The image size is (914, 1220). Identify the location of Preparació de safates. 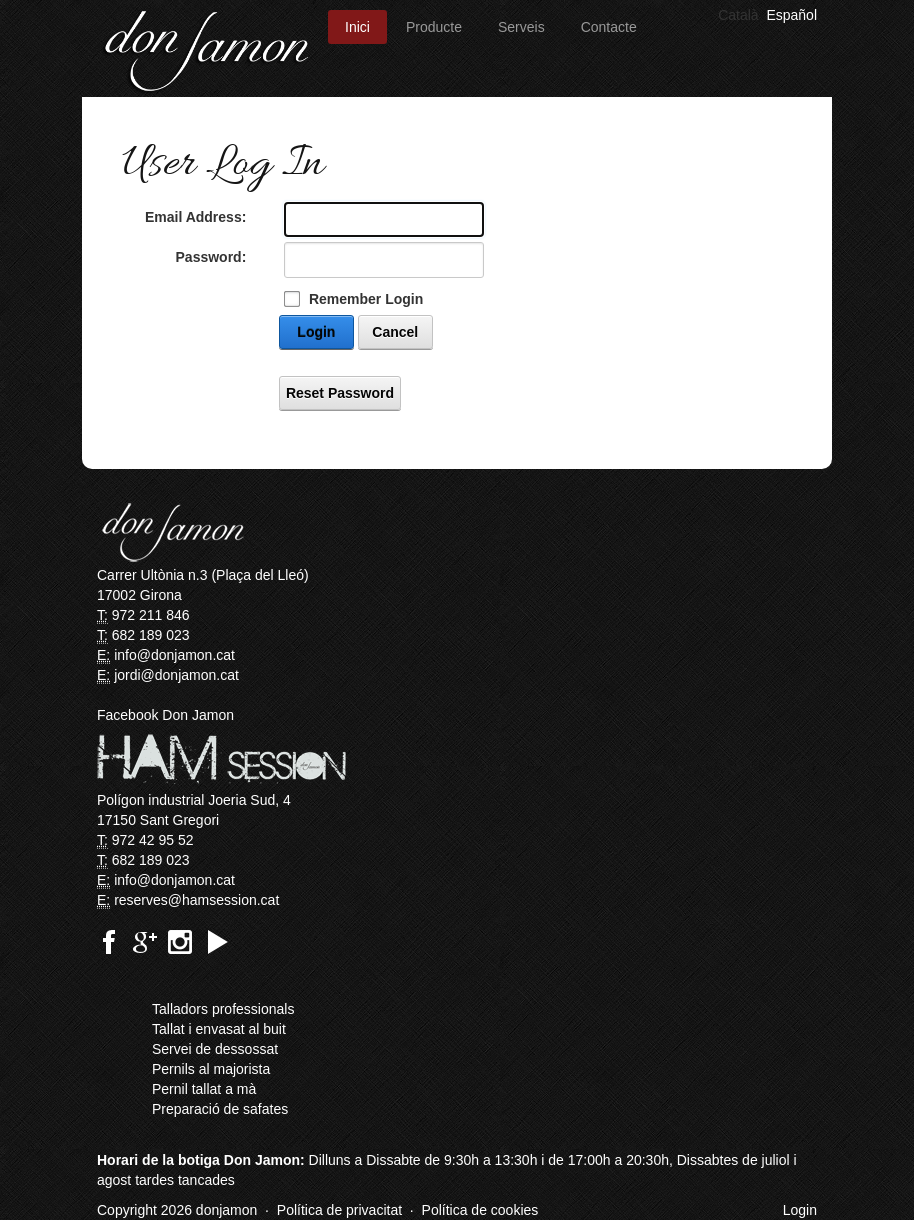
(220, 1109).